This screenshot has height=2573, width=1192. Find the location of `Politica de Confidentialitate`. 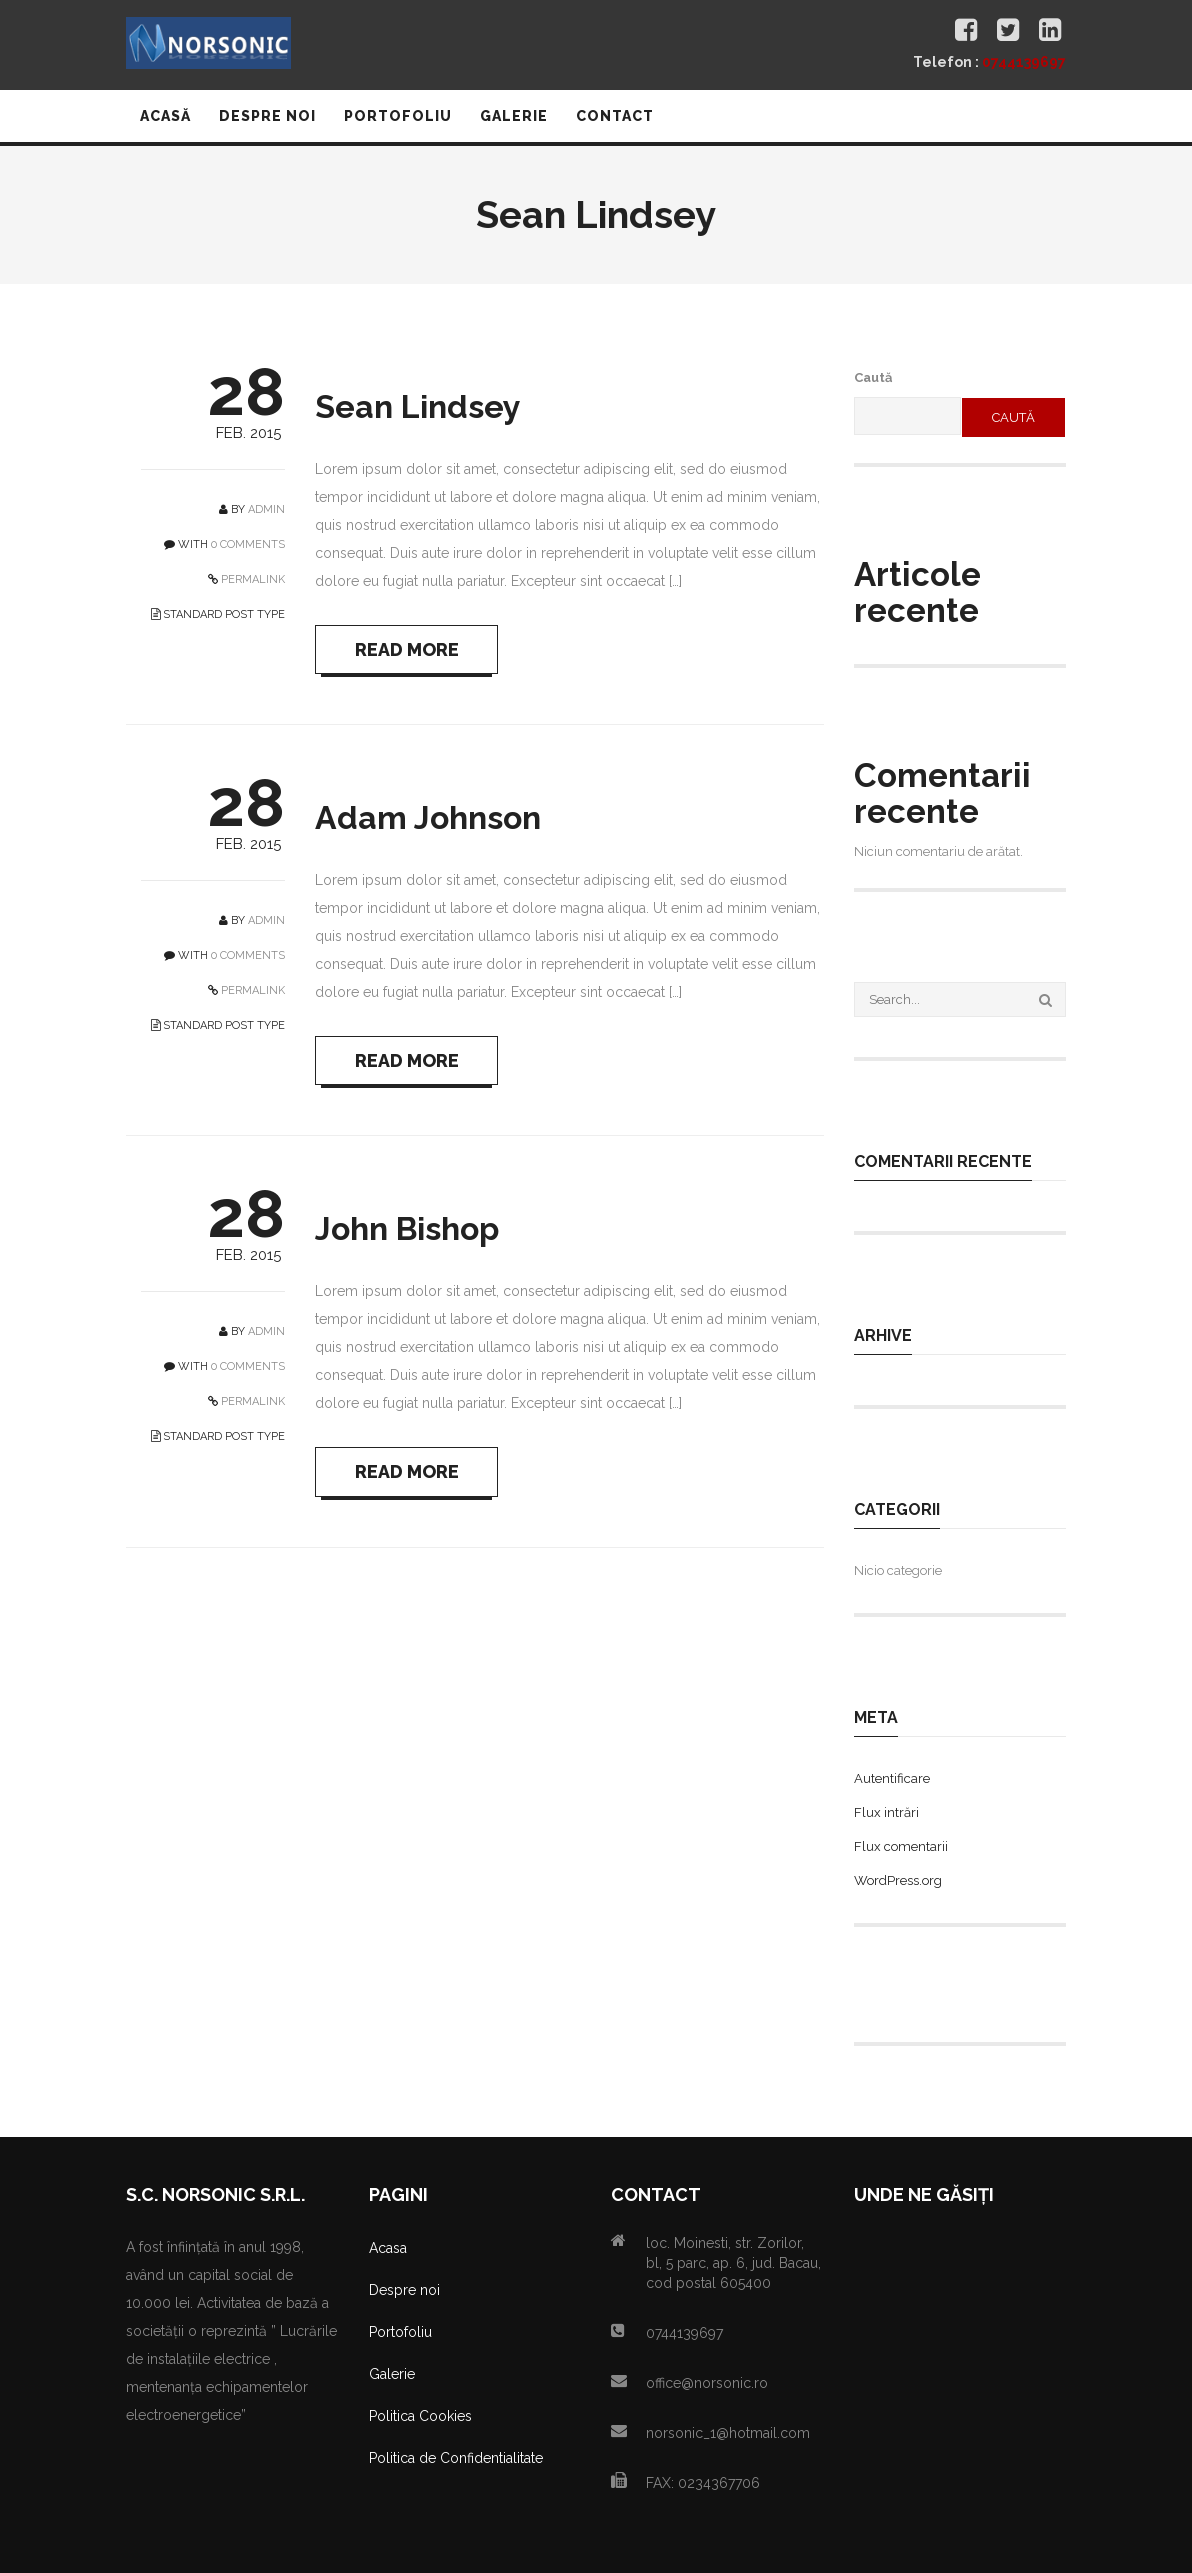

Politica de Confidentialitate is located at coordinates (456, 2458).